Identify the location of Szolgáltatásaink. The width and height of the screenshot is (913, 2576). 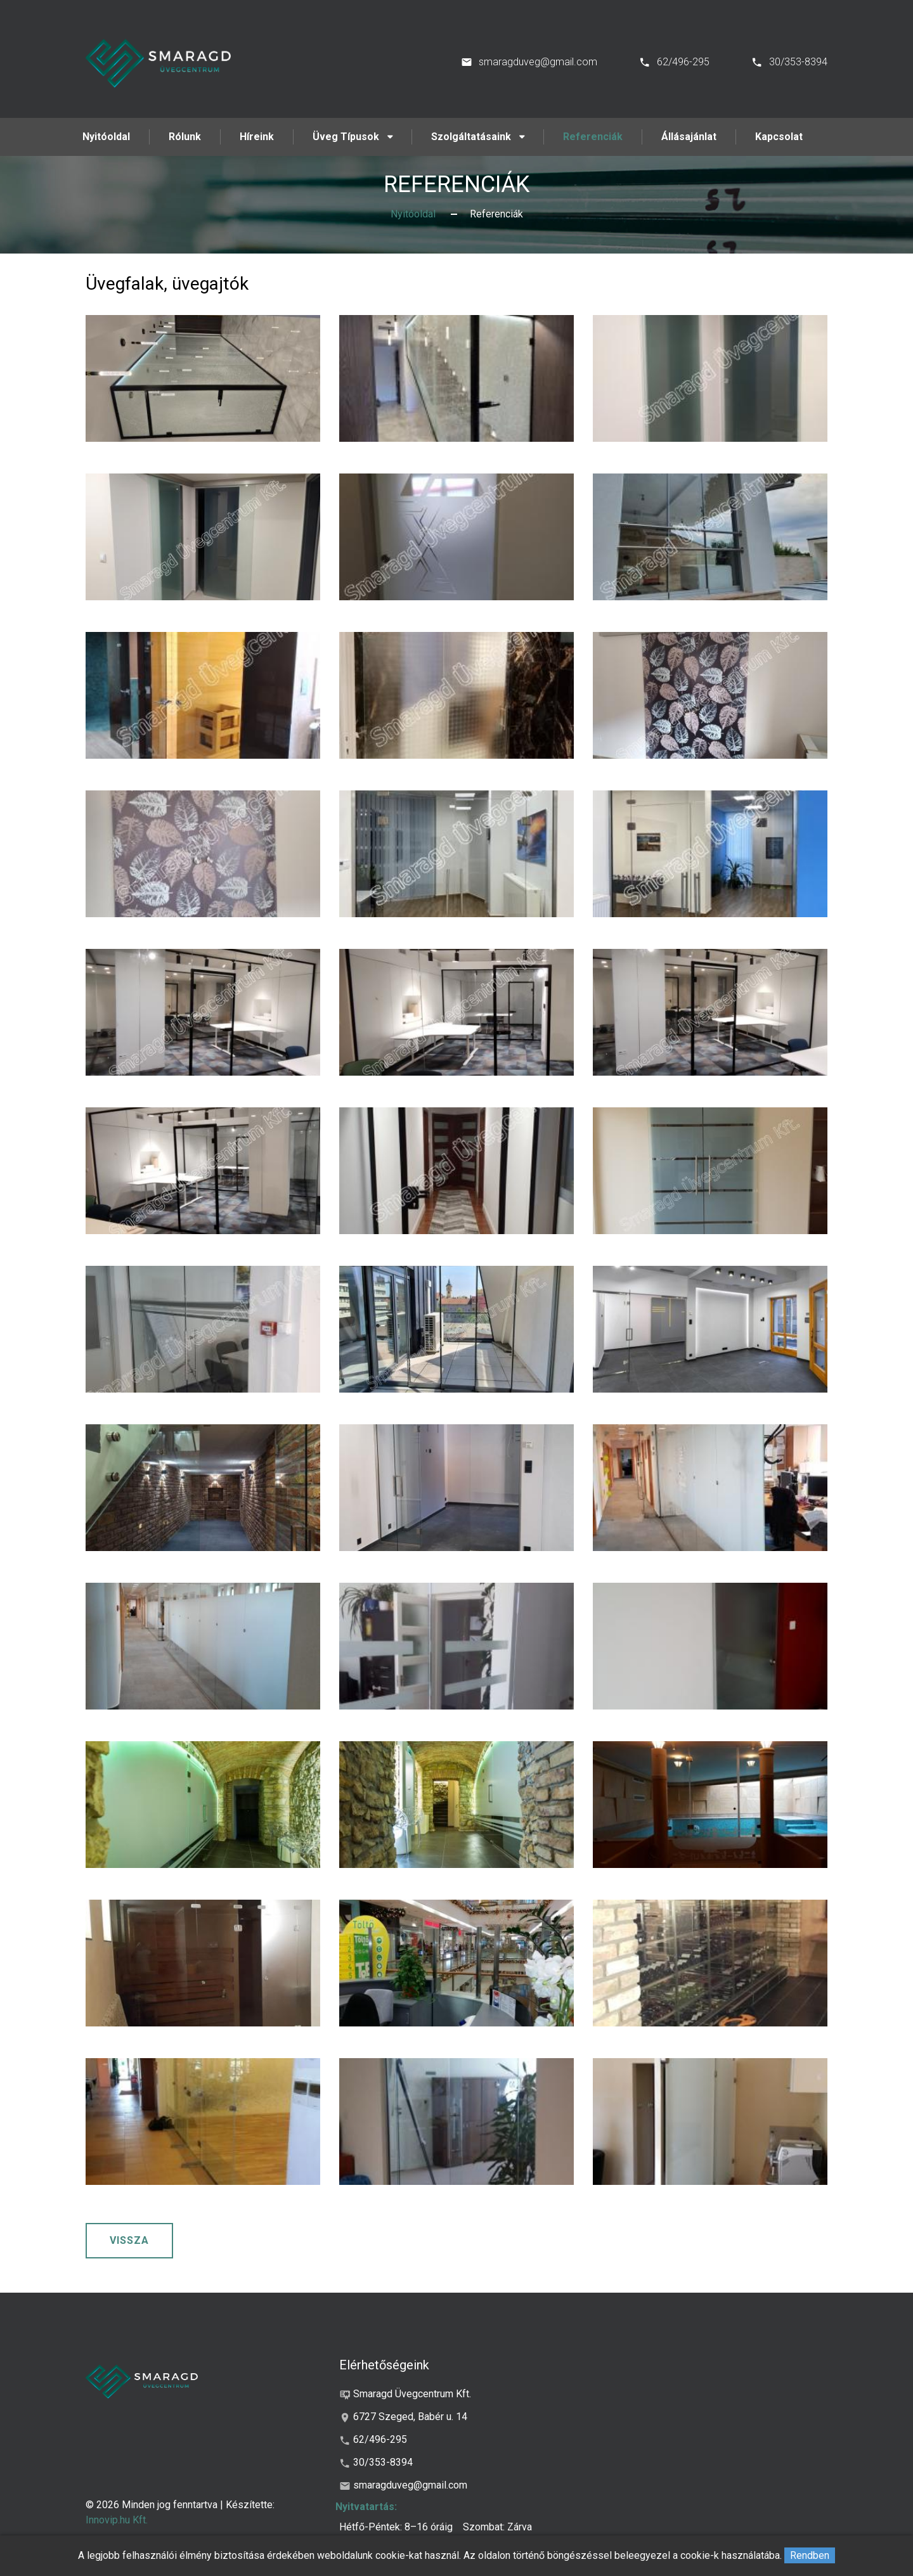
(471, 137).